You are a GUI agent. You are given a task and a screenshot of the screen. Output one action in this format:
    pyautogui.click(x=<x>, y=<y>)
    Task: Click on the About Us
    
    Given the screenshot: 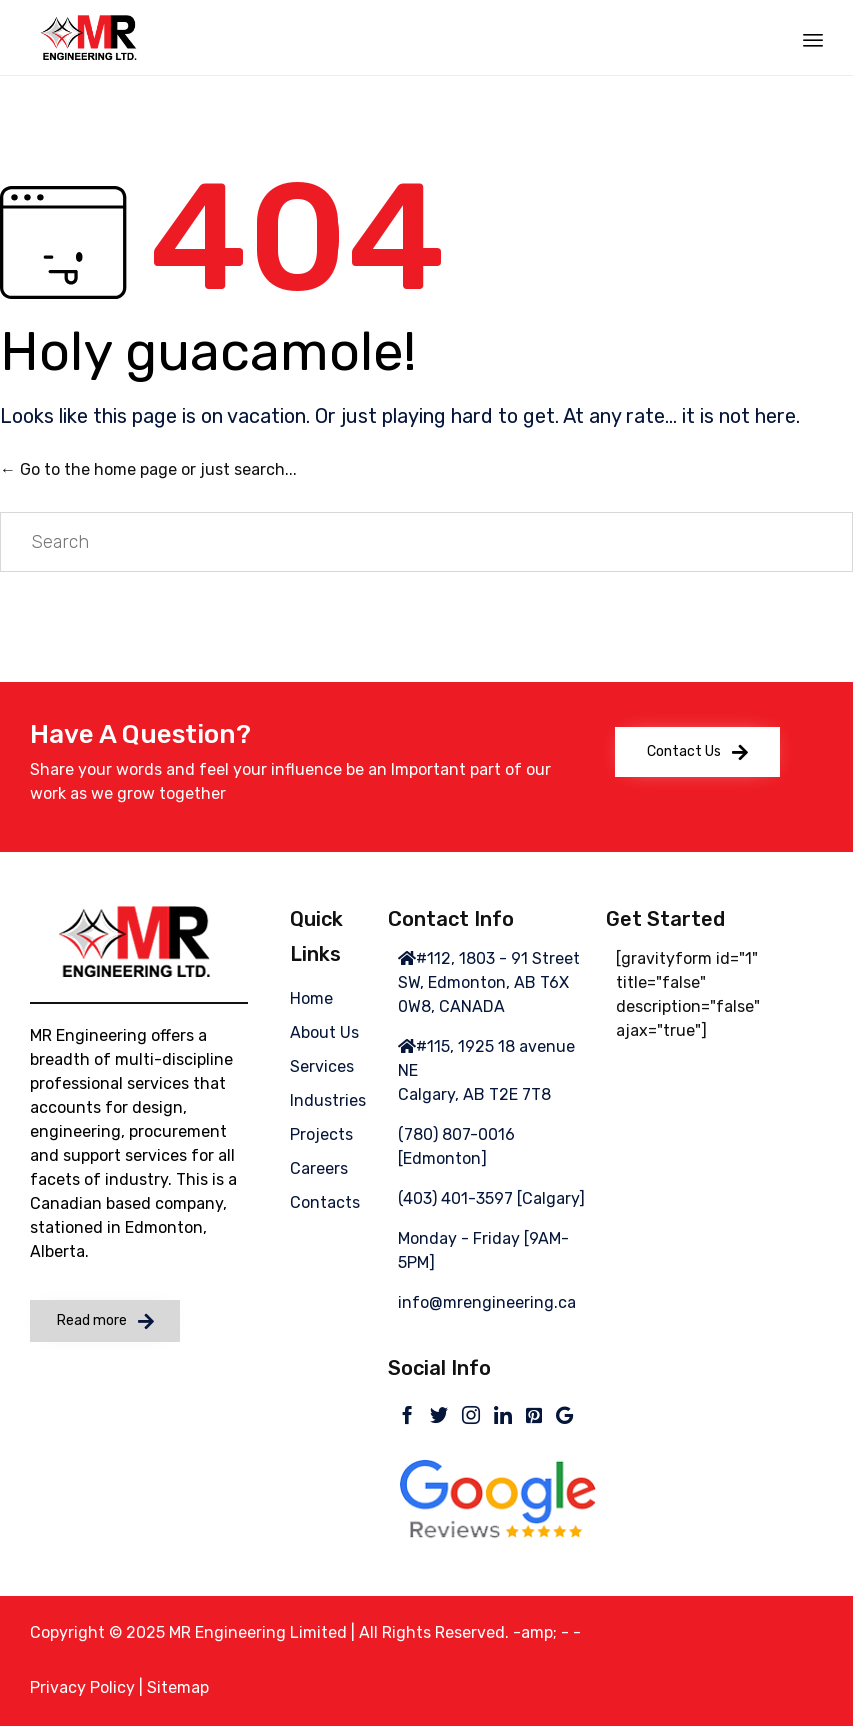 What is the action you would take?
    pyautogui.click(x=324, y=1032)
    